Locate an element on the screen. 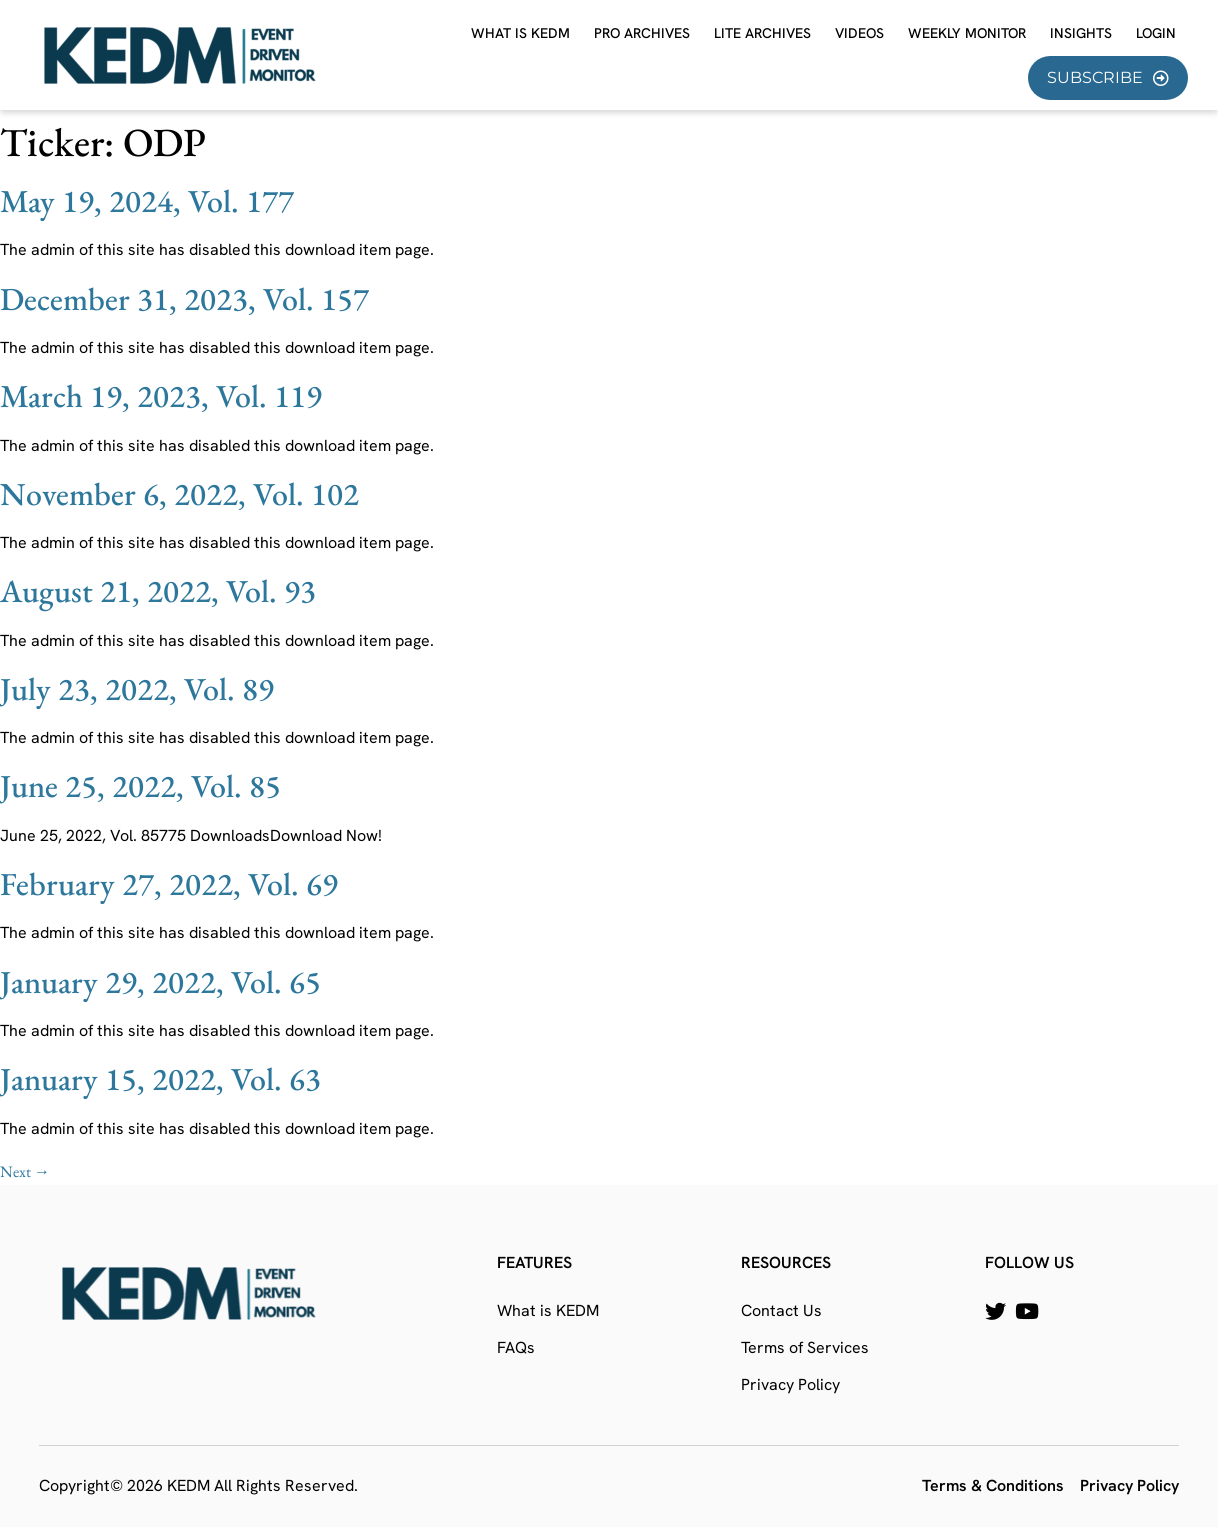 Image resolution: width=1218 pixels, height=1527 pixels. Login is located at coordinates (1156, 33).